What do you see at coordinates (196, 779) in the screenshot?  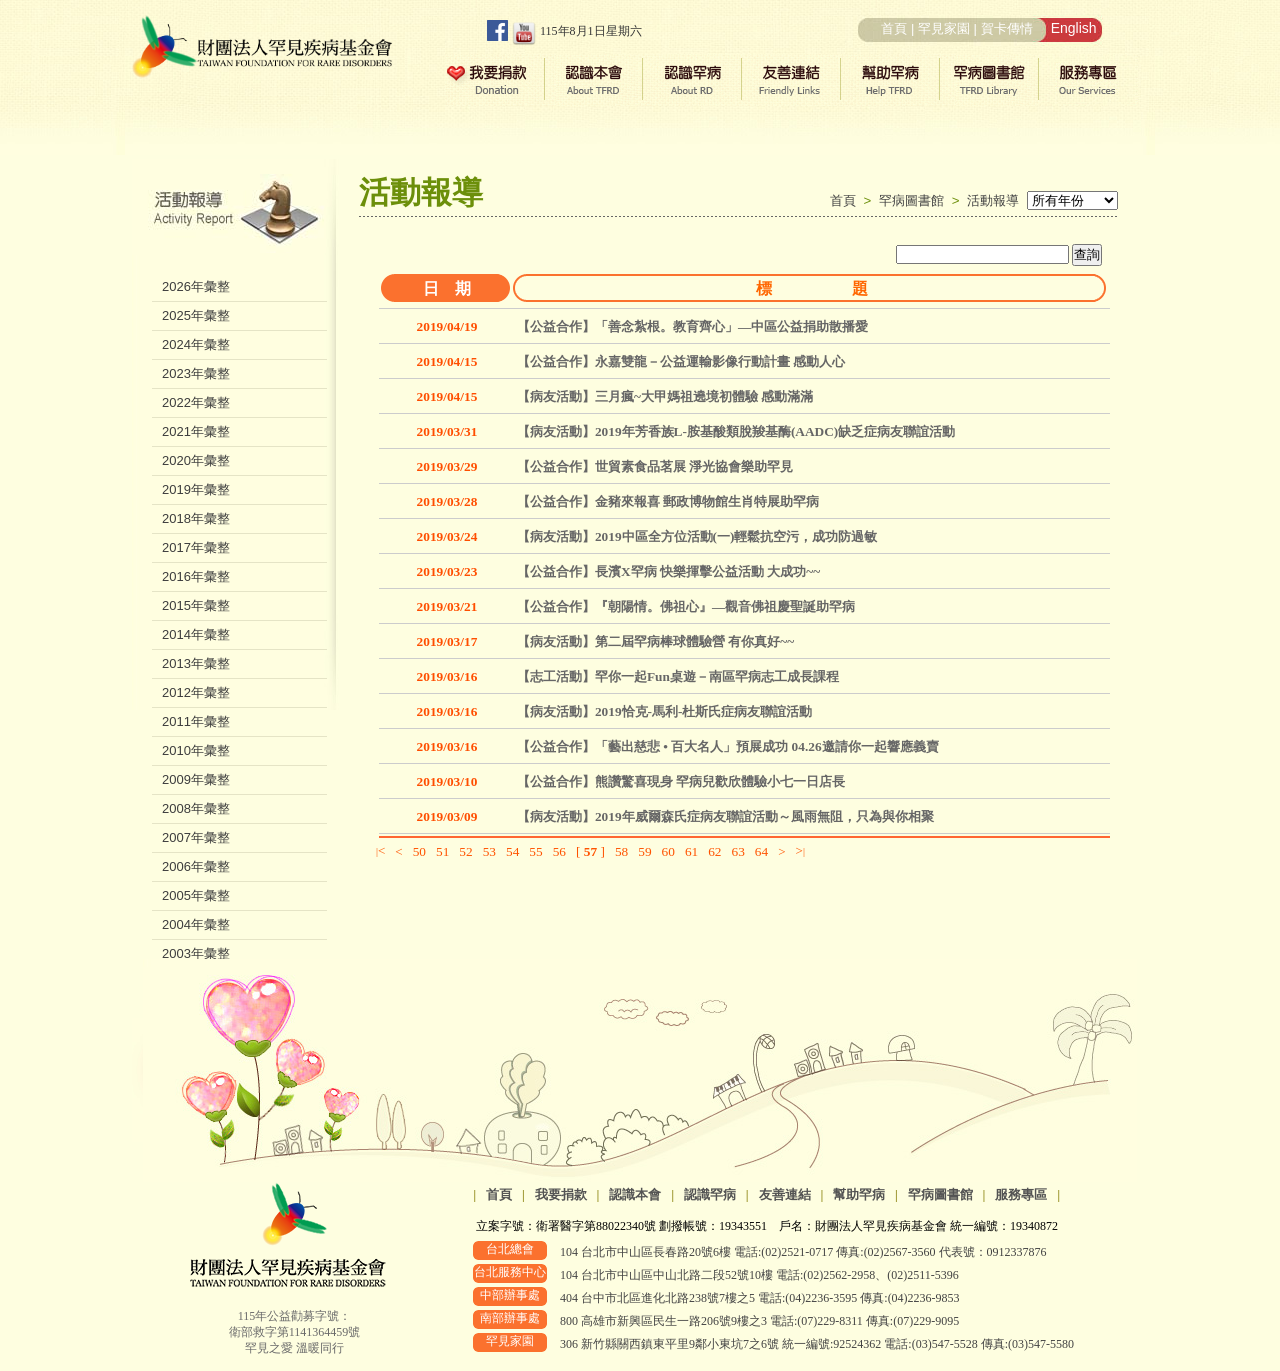 I see `2009年彙整` at bounding box center [196, 779].